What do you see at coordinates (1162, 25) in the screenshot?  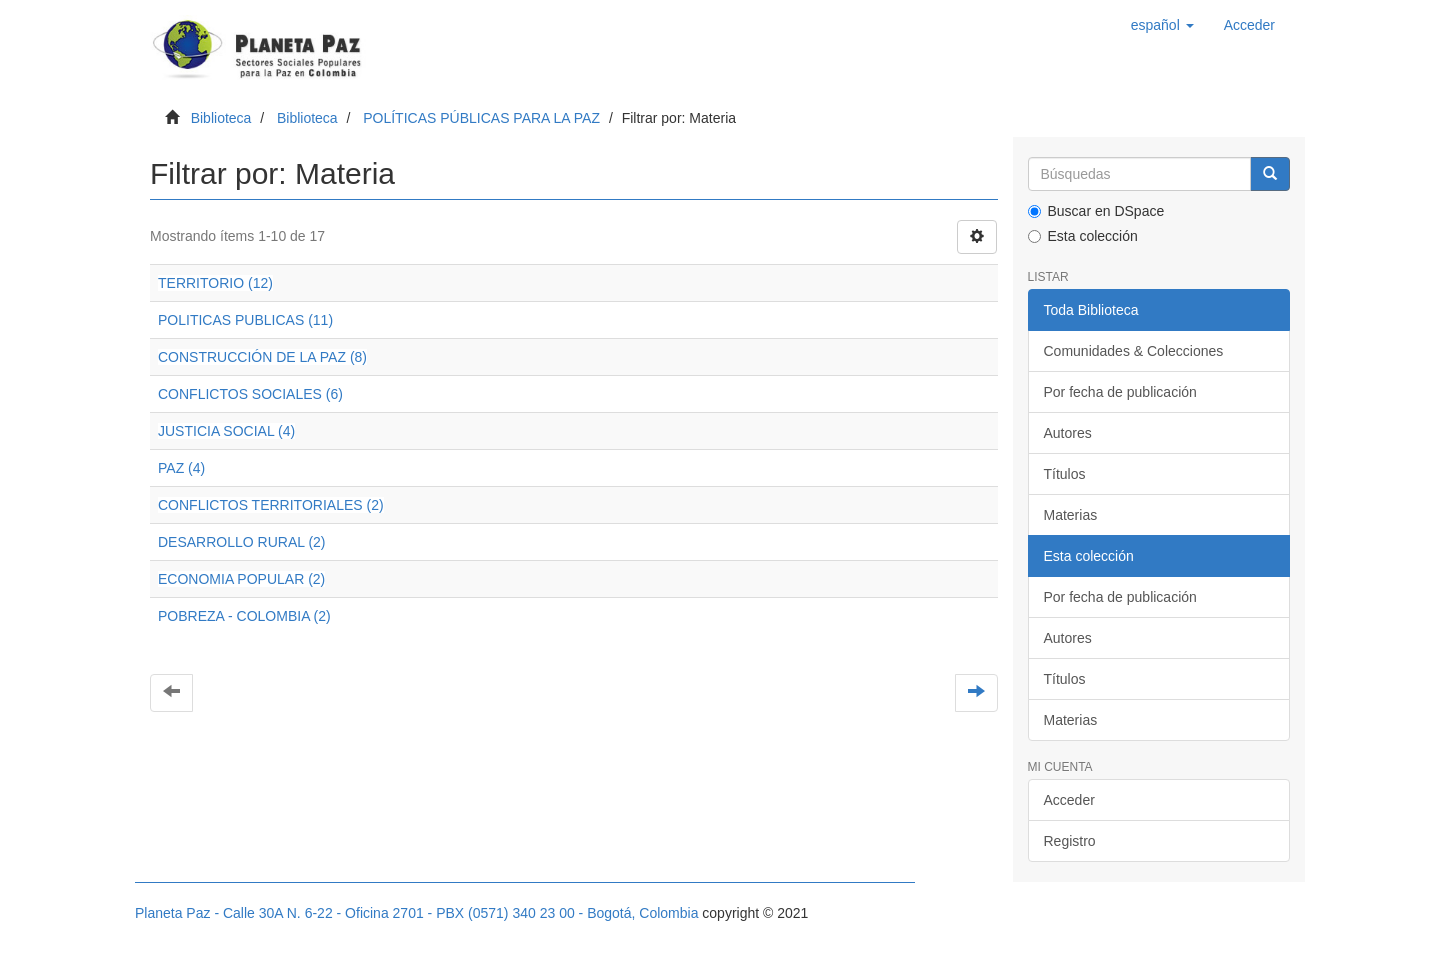 I see `[button]` at bounding box center [1162, 25].